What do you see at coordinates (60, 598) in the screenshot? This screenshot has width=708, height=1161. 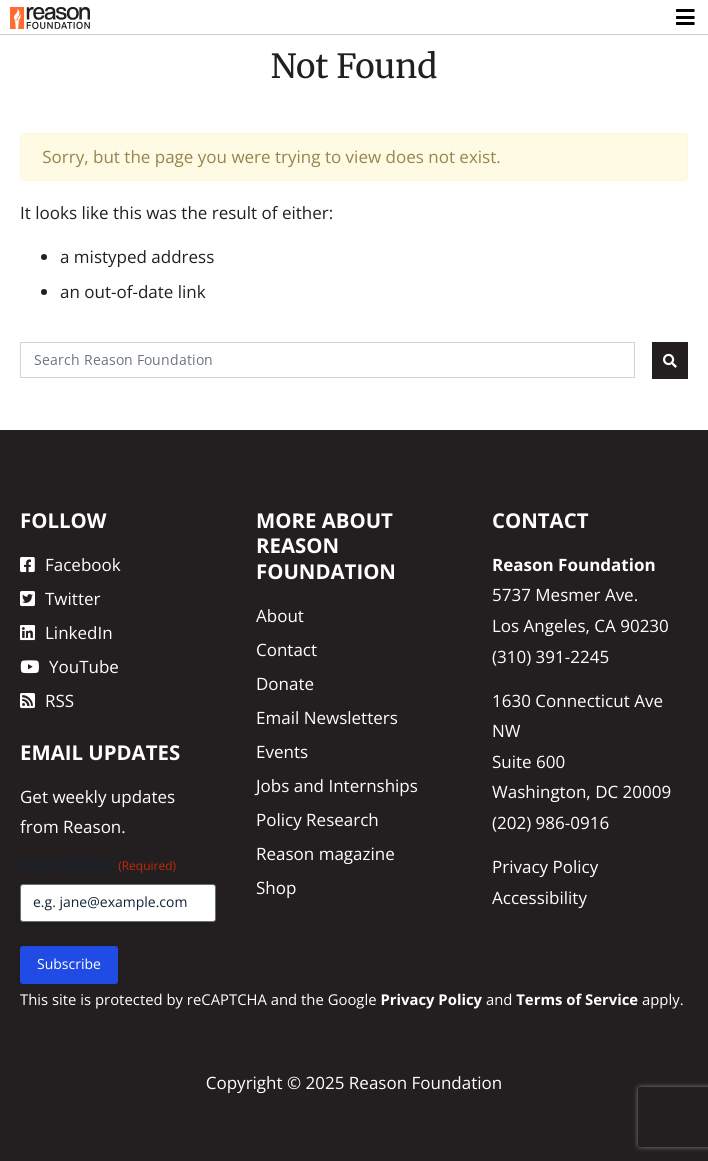 I see `Twitter` at bounding box center [60, 598].